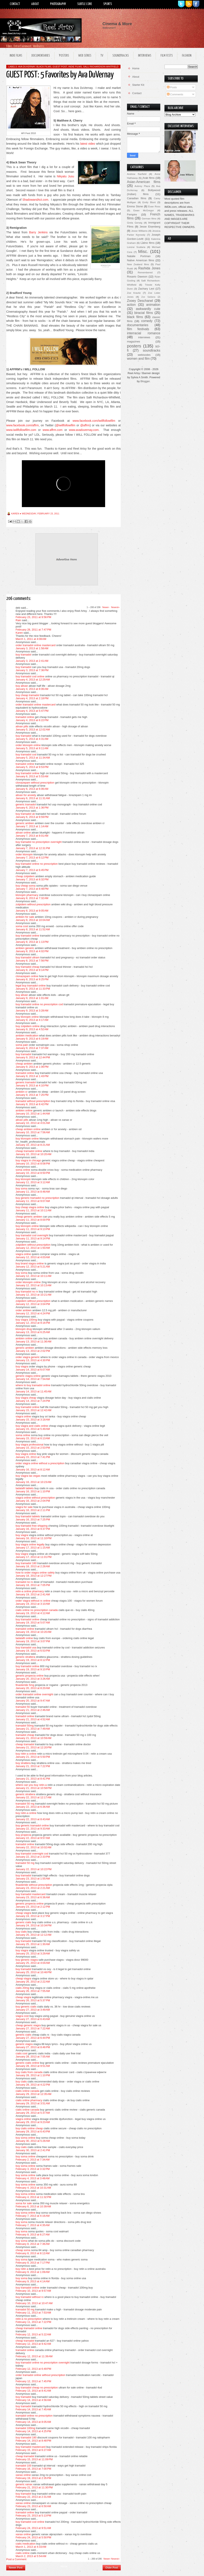 Image resolution: width=204 pixels, height=2576 pixels. I want to click on February 14, 2013 at 8:48 PM, so click(33, 2440).